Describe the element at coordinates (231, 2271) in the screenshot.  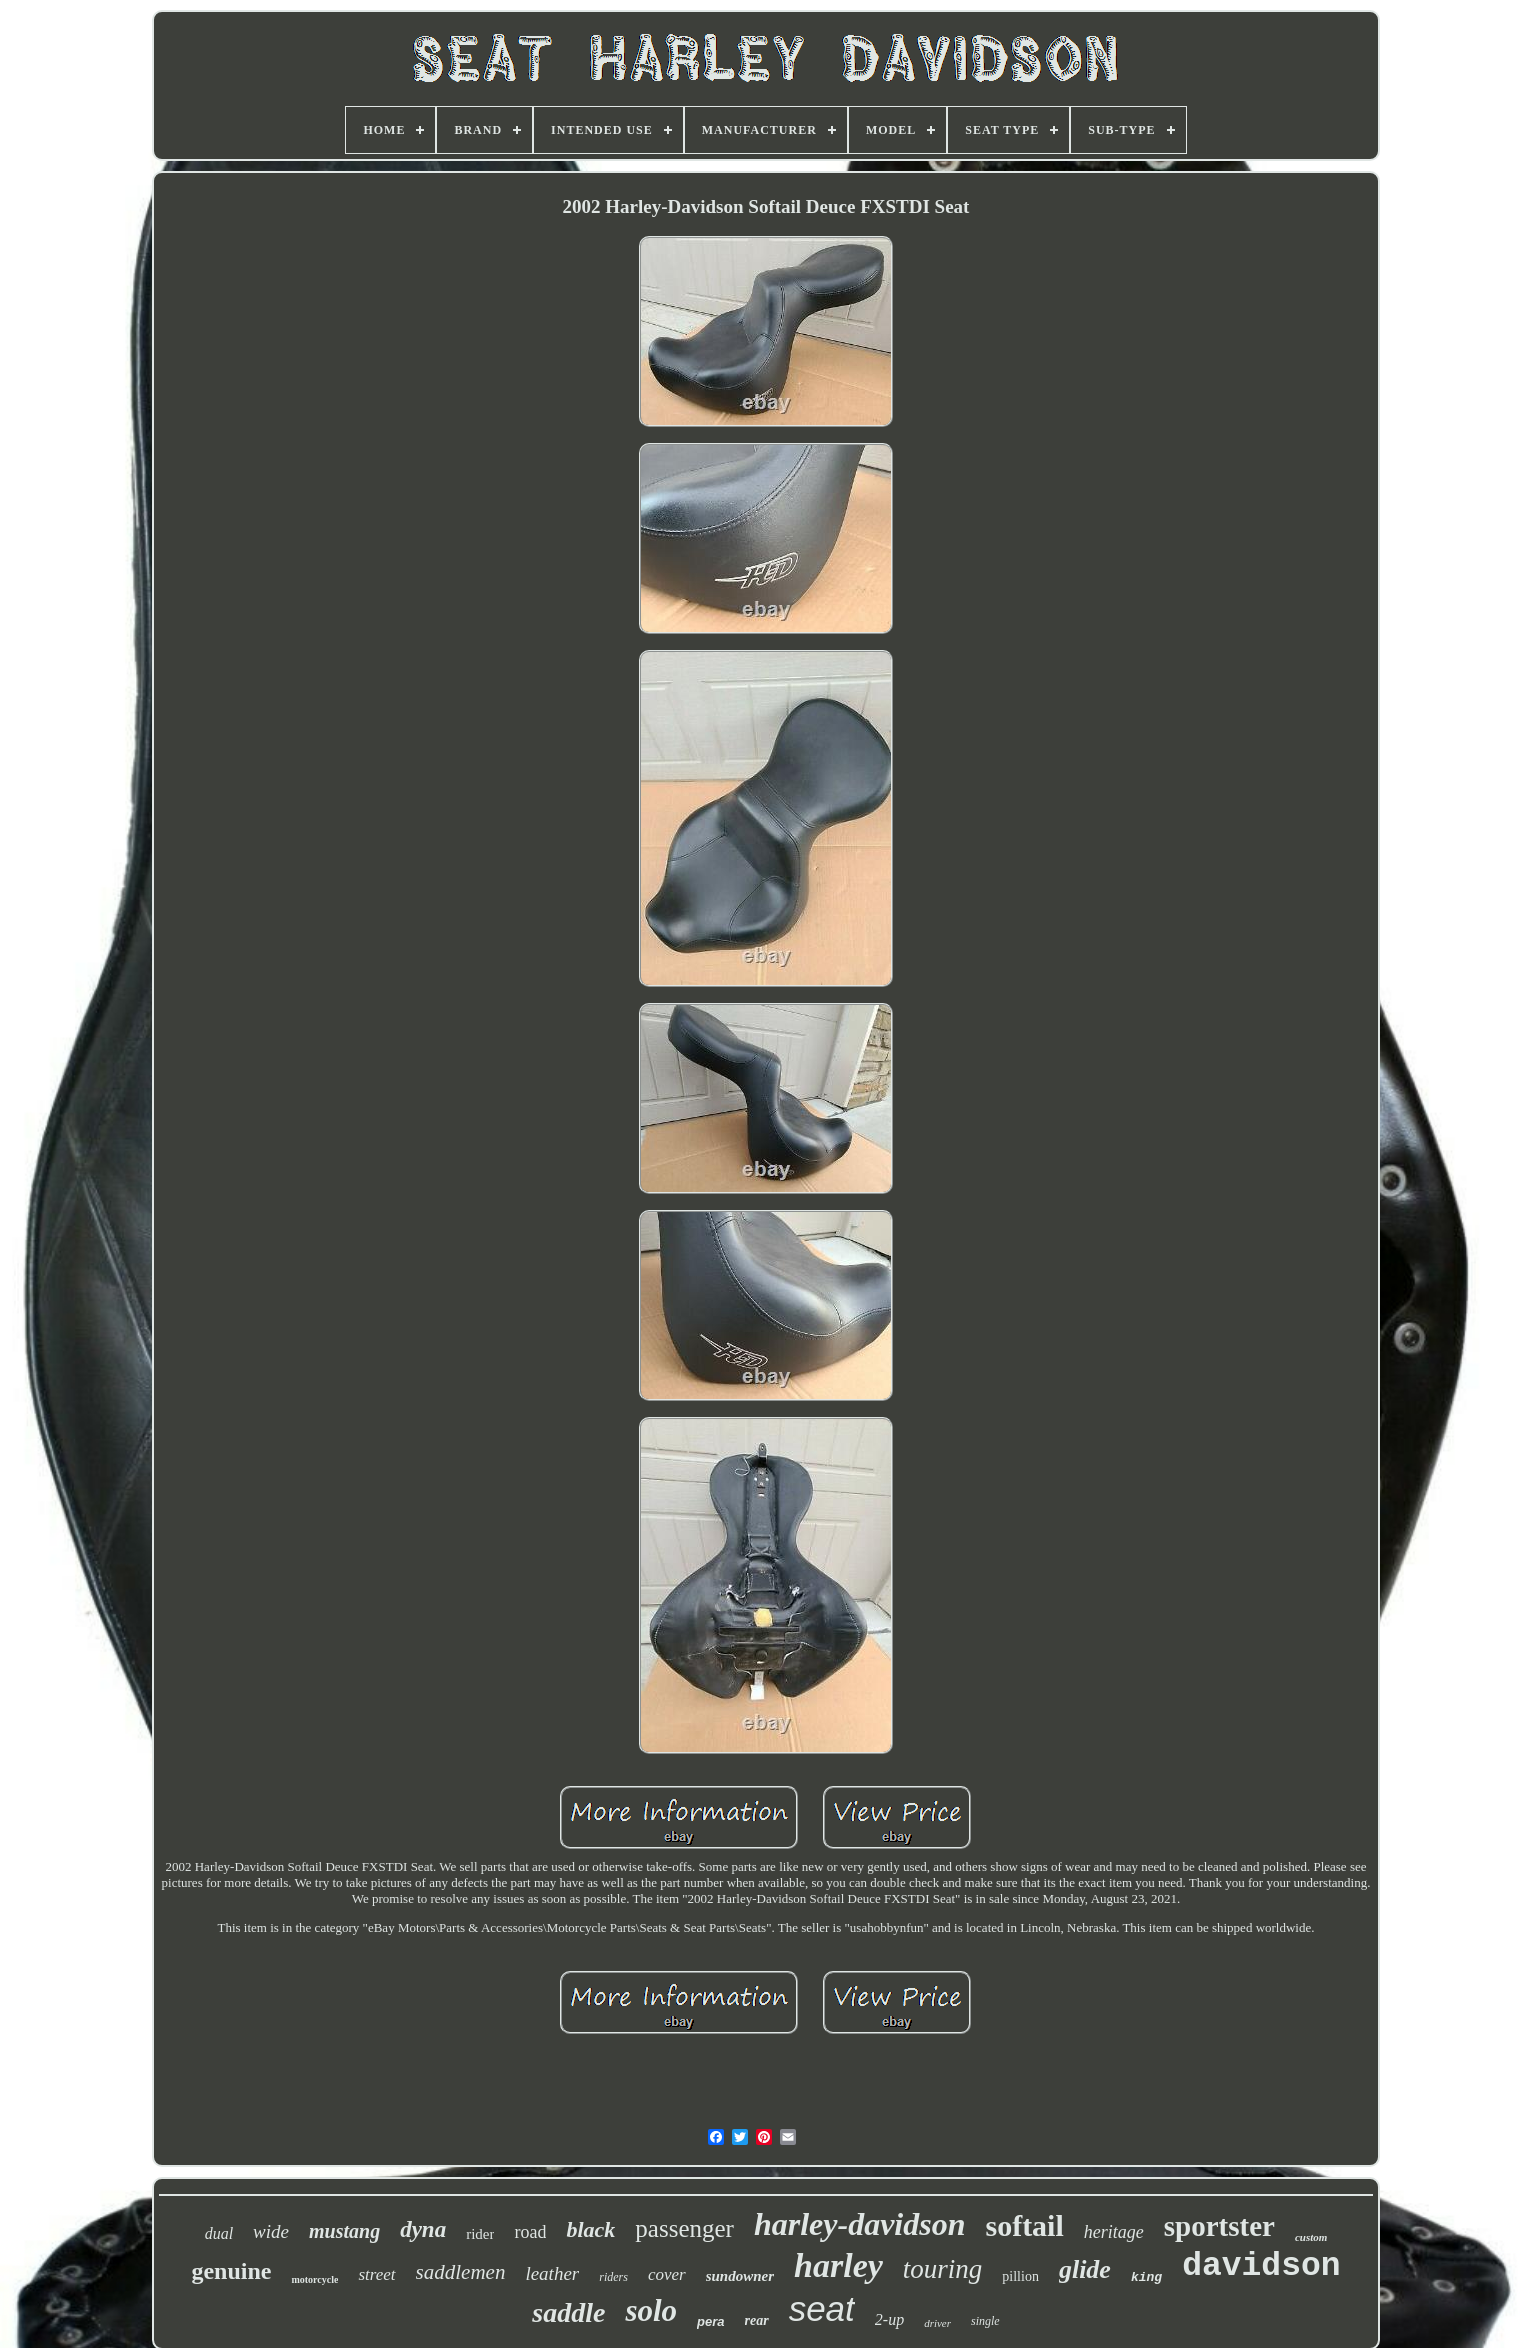
I see `genuine` at that location.